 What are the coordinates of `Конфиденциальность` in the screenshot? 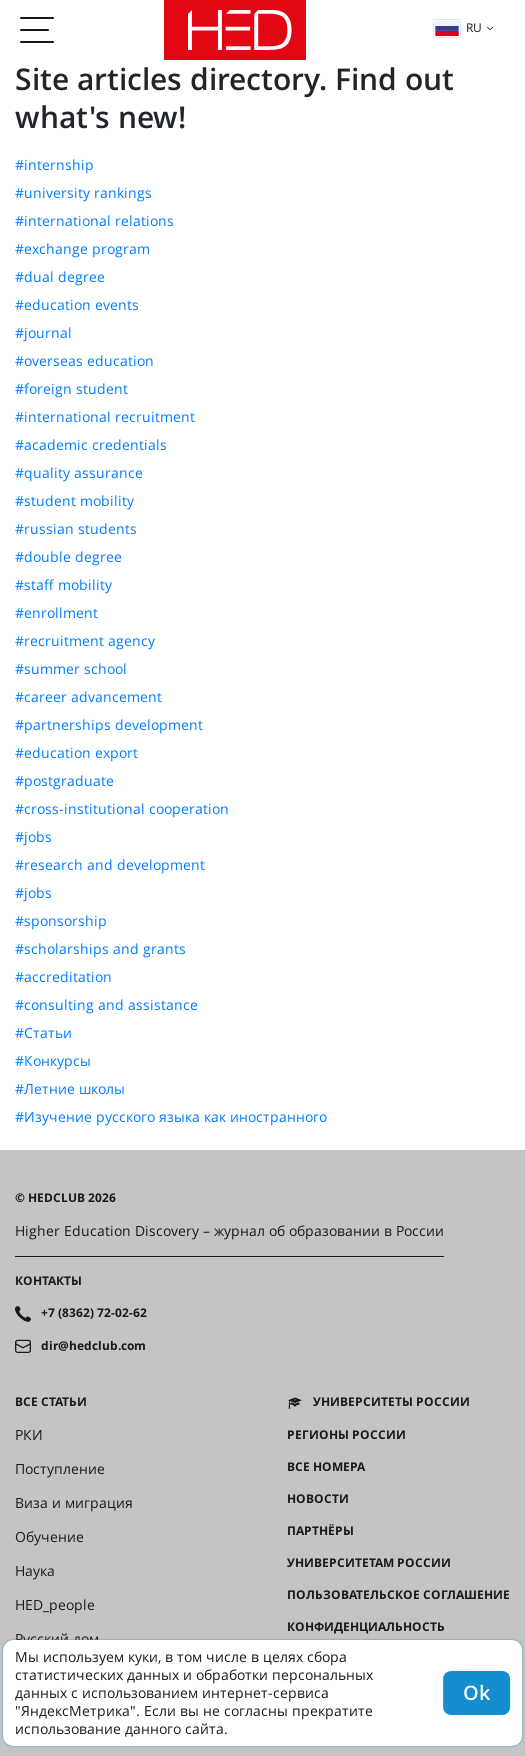 It's located at (366, 1627).